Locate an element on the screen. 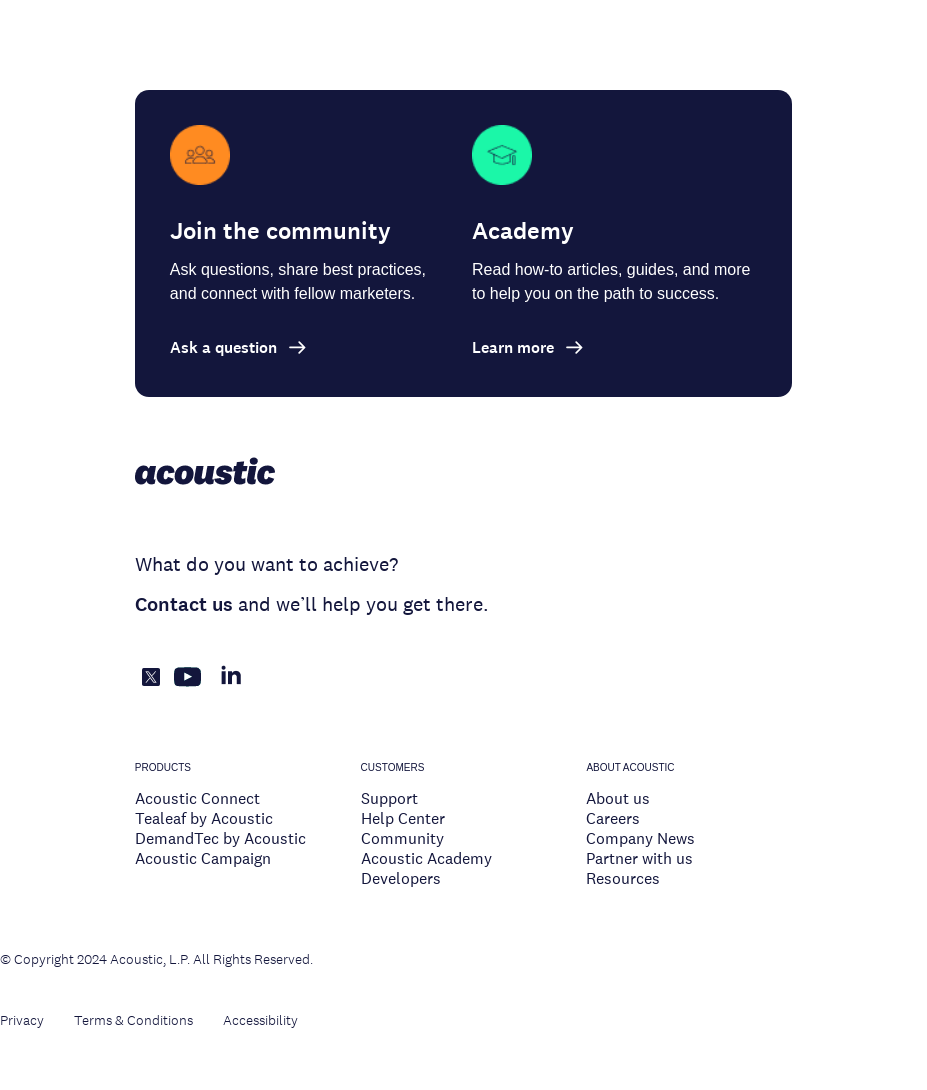 The height and width of the screenshot is (1090, 927). Careers is located at coordinates (613, 818).